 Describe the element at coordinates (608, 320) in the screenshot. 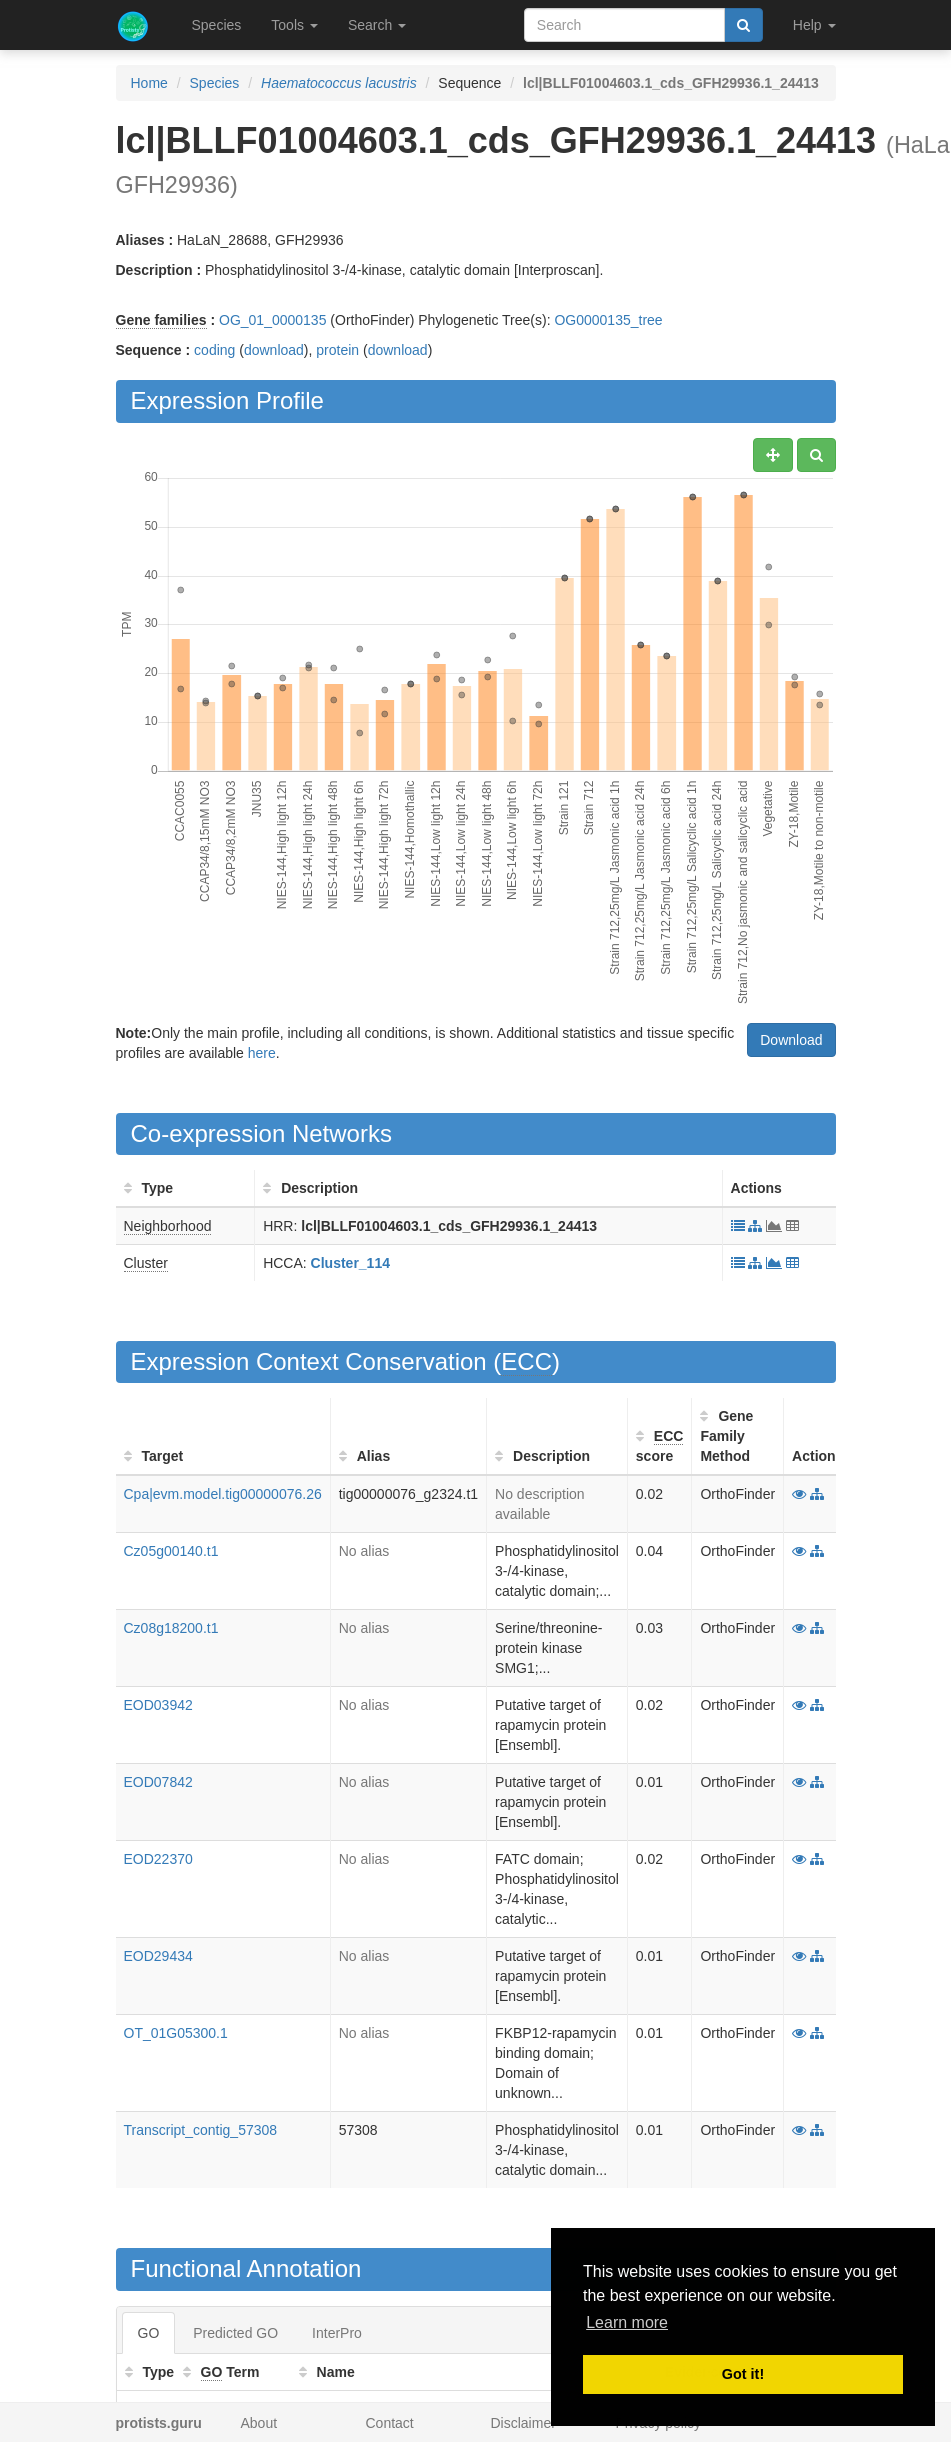

I see `OG0000135_tree` at that location.